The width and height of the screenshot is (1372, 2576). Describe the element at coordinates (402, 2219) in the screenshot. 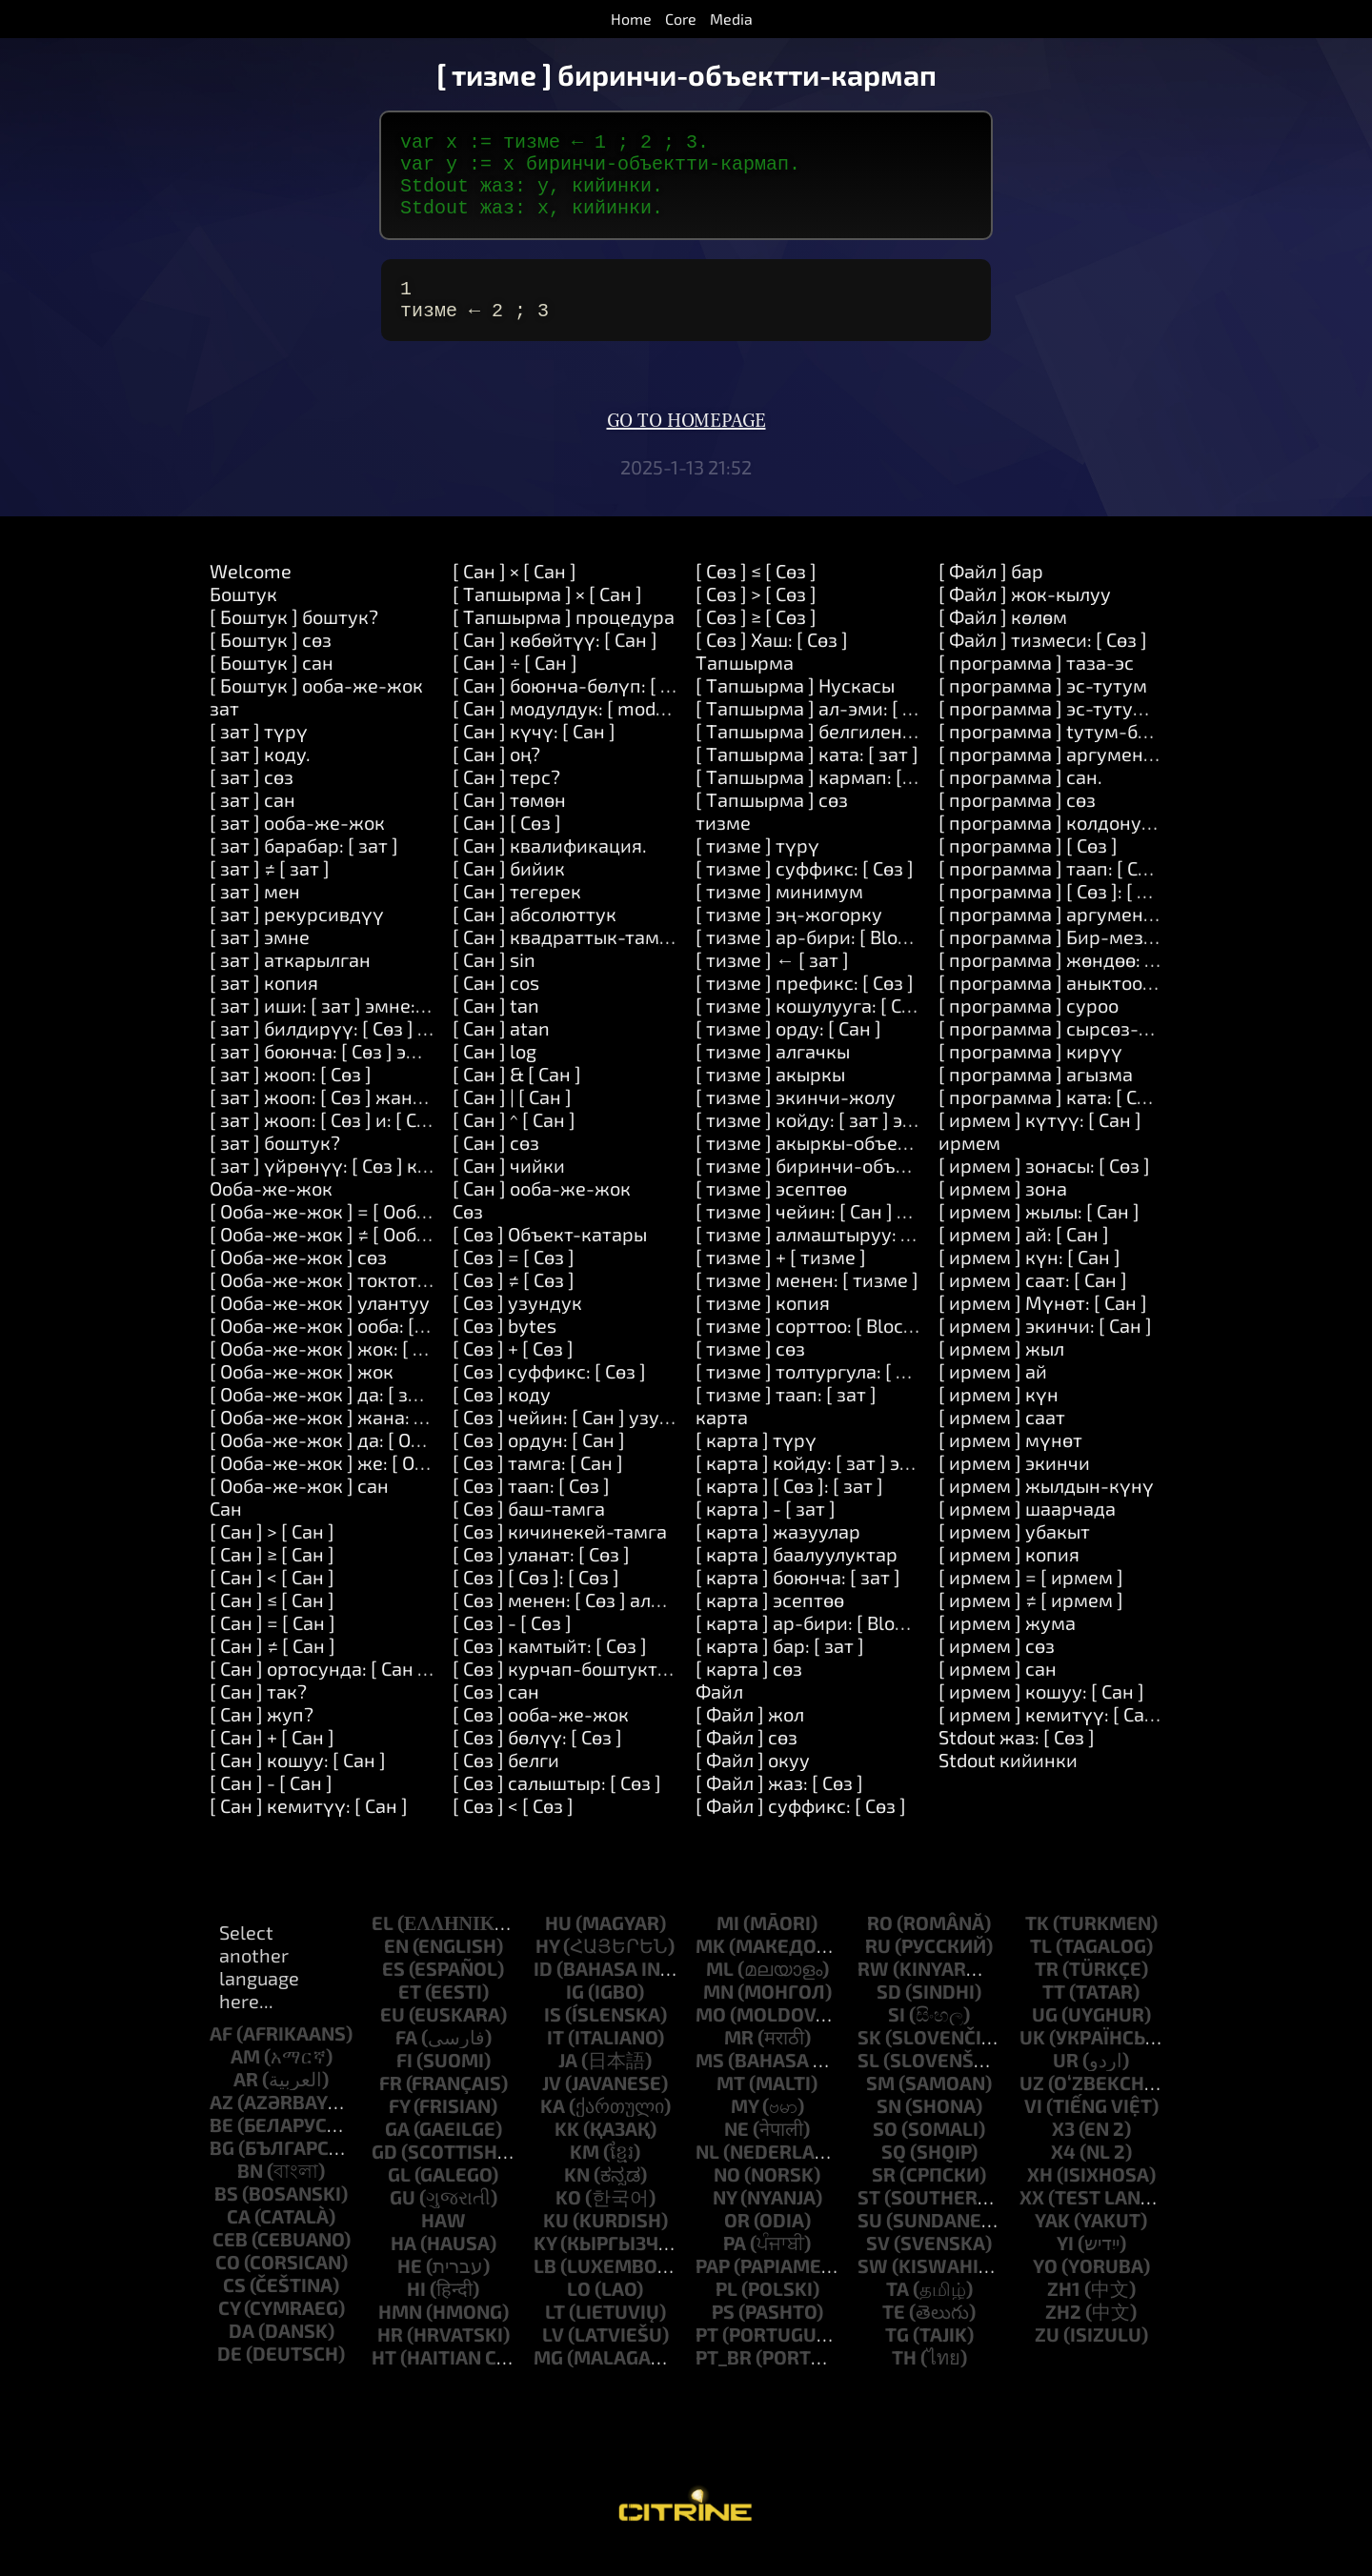

I see `gu` at that location.